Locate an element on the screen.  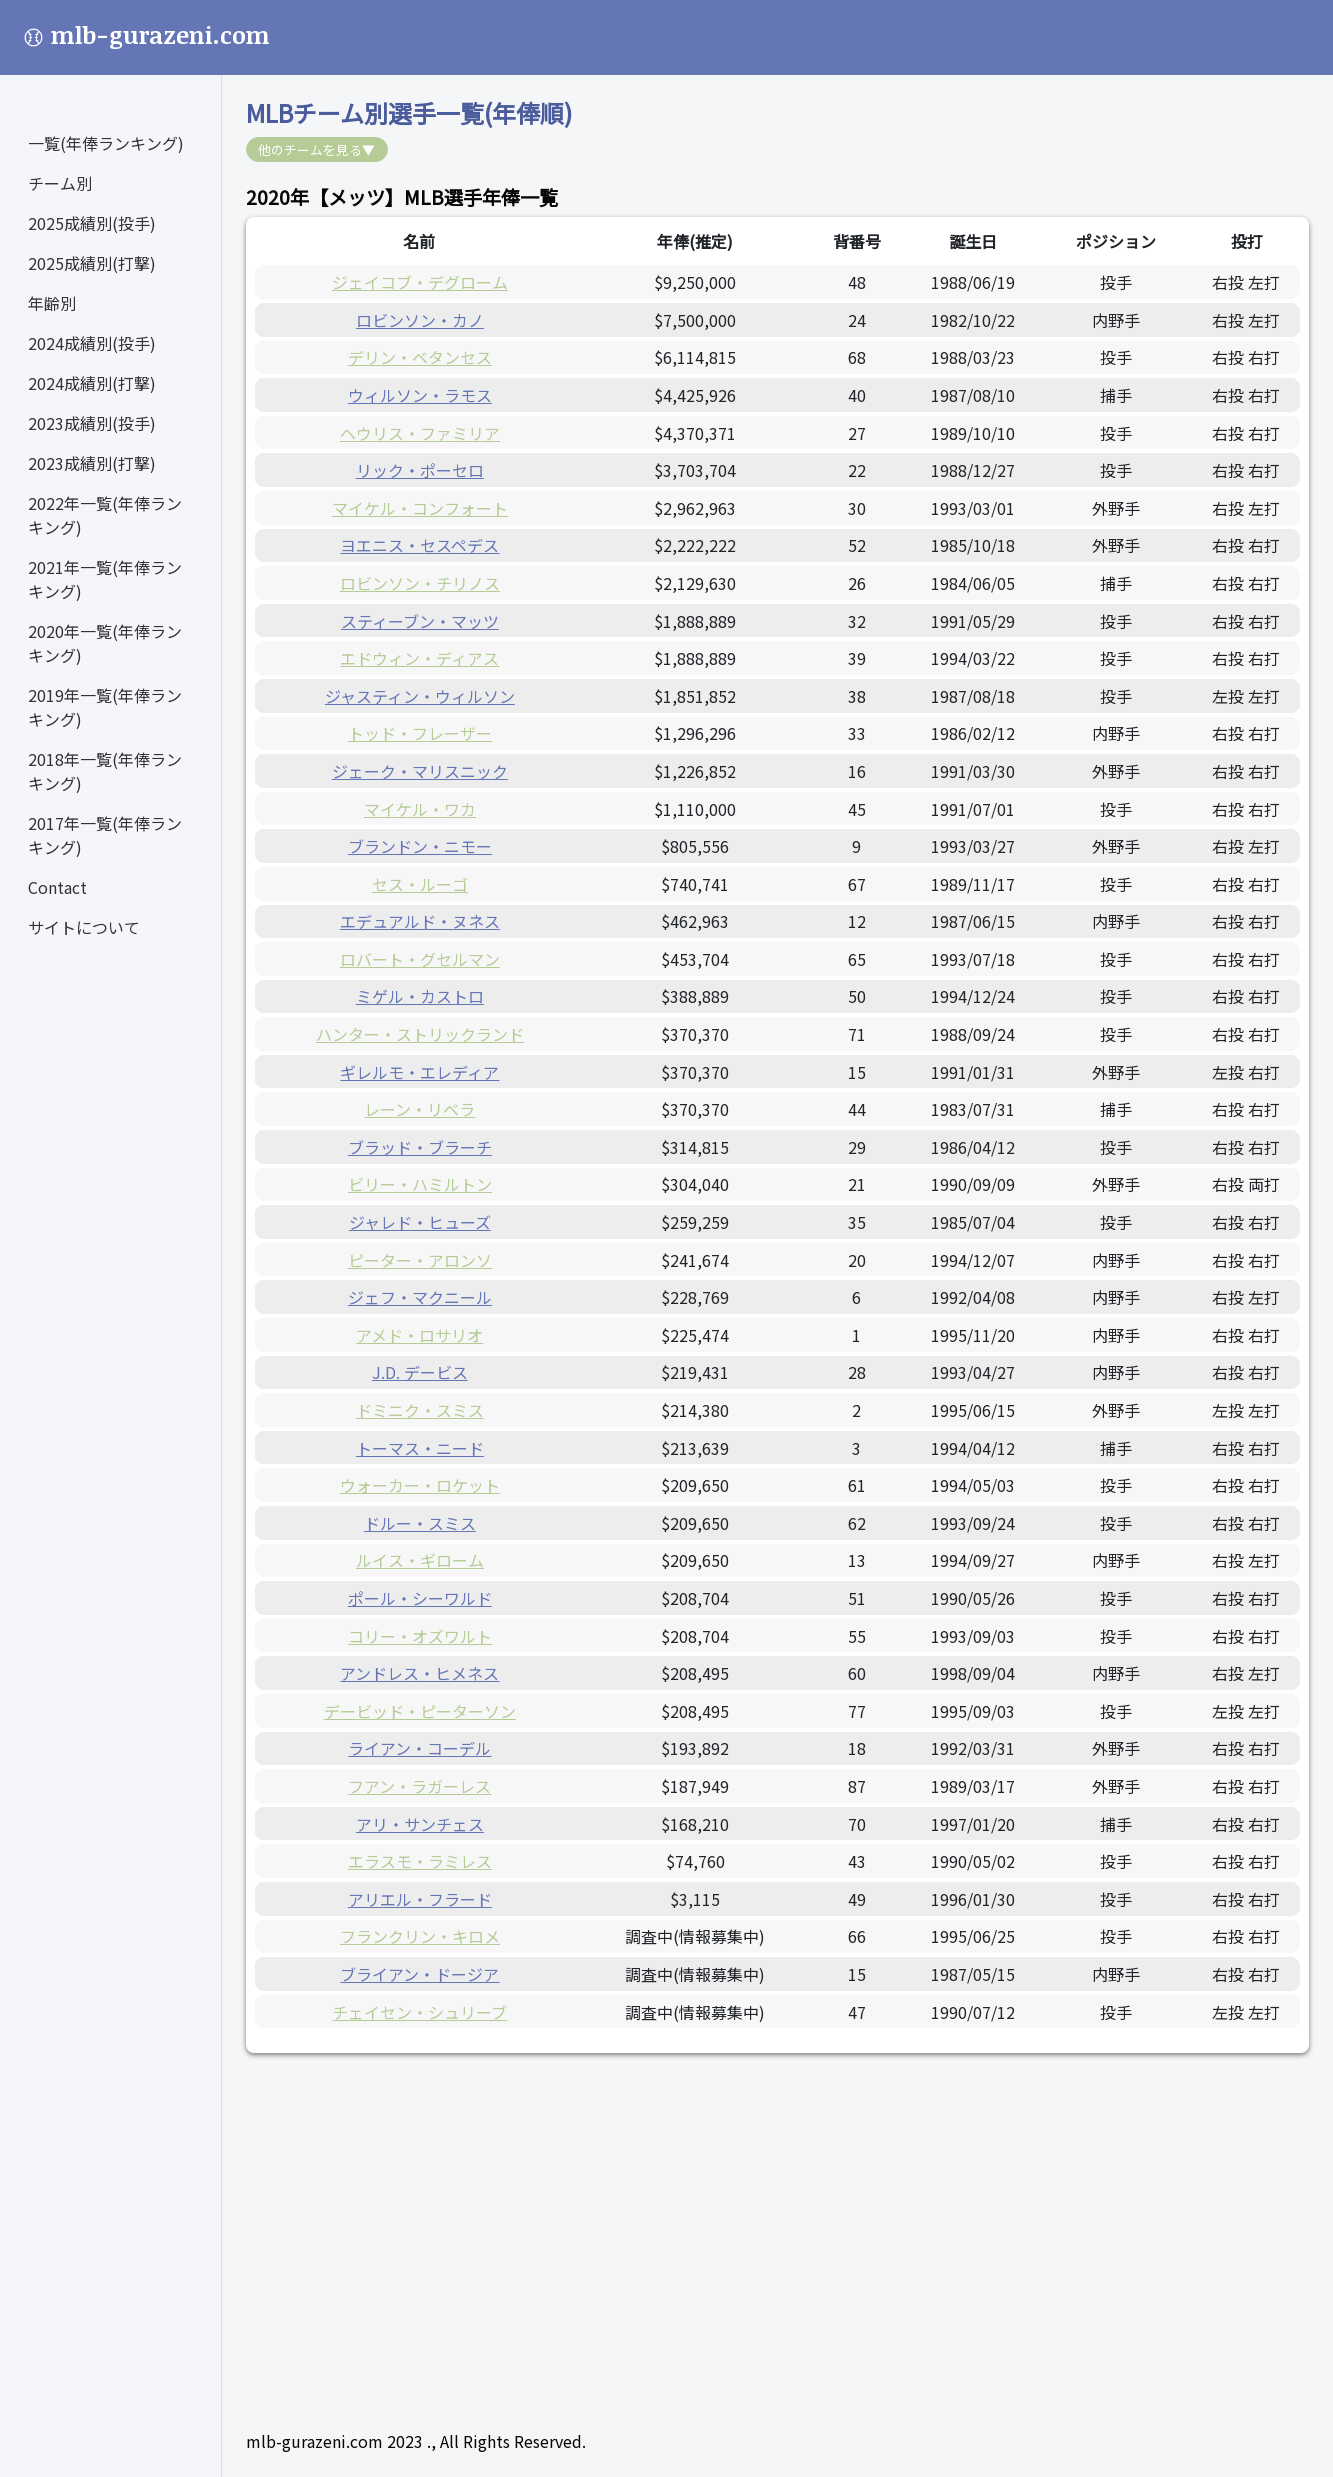
トーマス・ニード is located at coordinates (420, 1448).